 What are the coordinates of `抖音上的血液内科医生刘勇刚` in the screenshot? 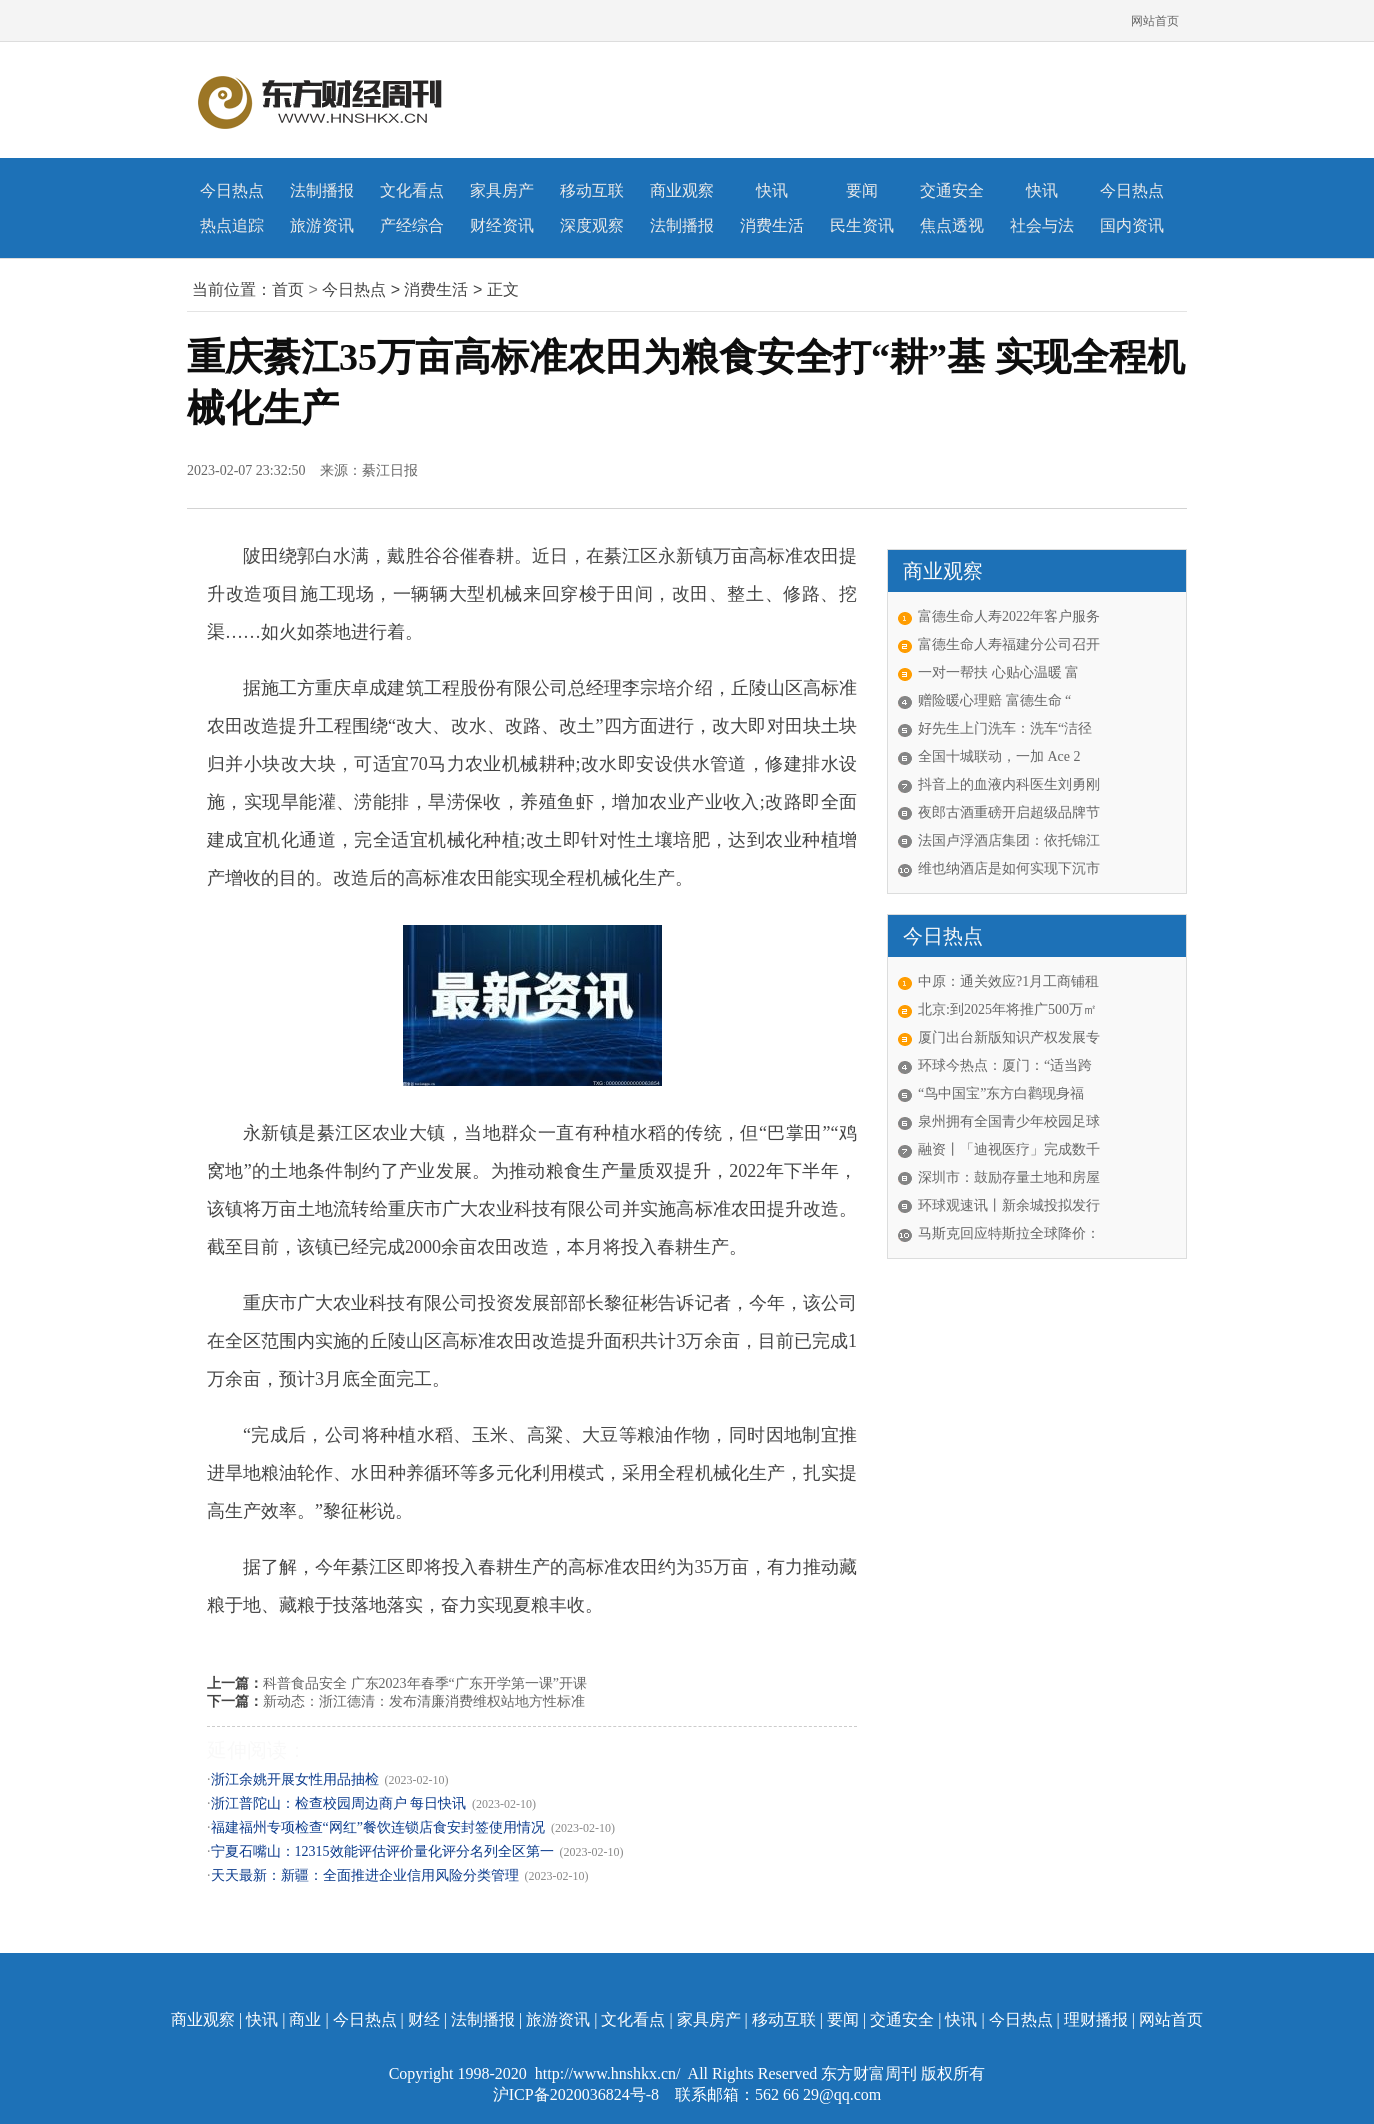 It's located at (1009, 784).